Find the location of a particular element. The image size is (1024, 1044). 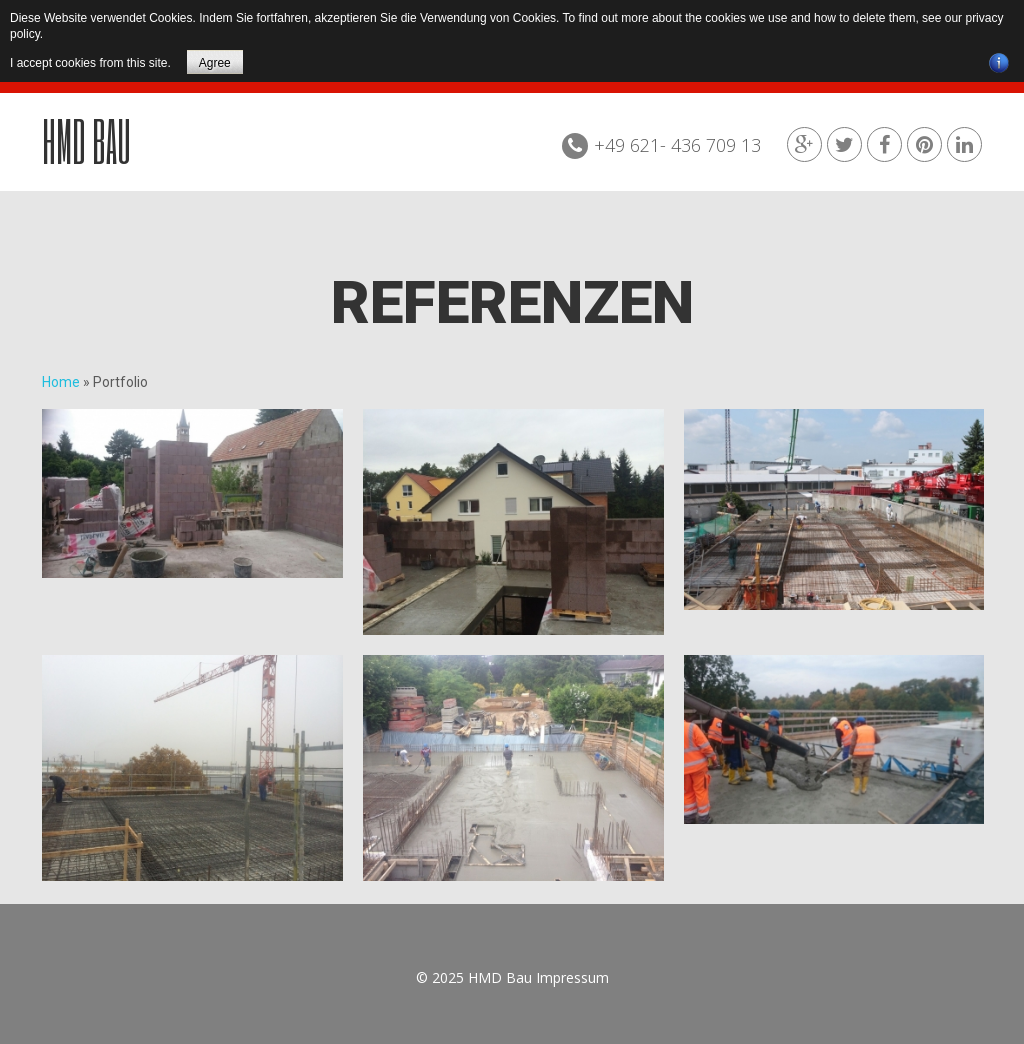

Agree is located at coordinates (215, 63).